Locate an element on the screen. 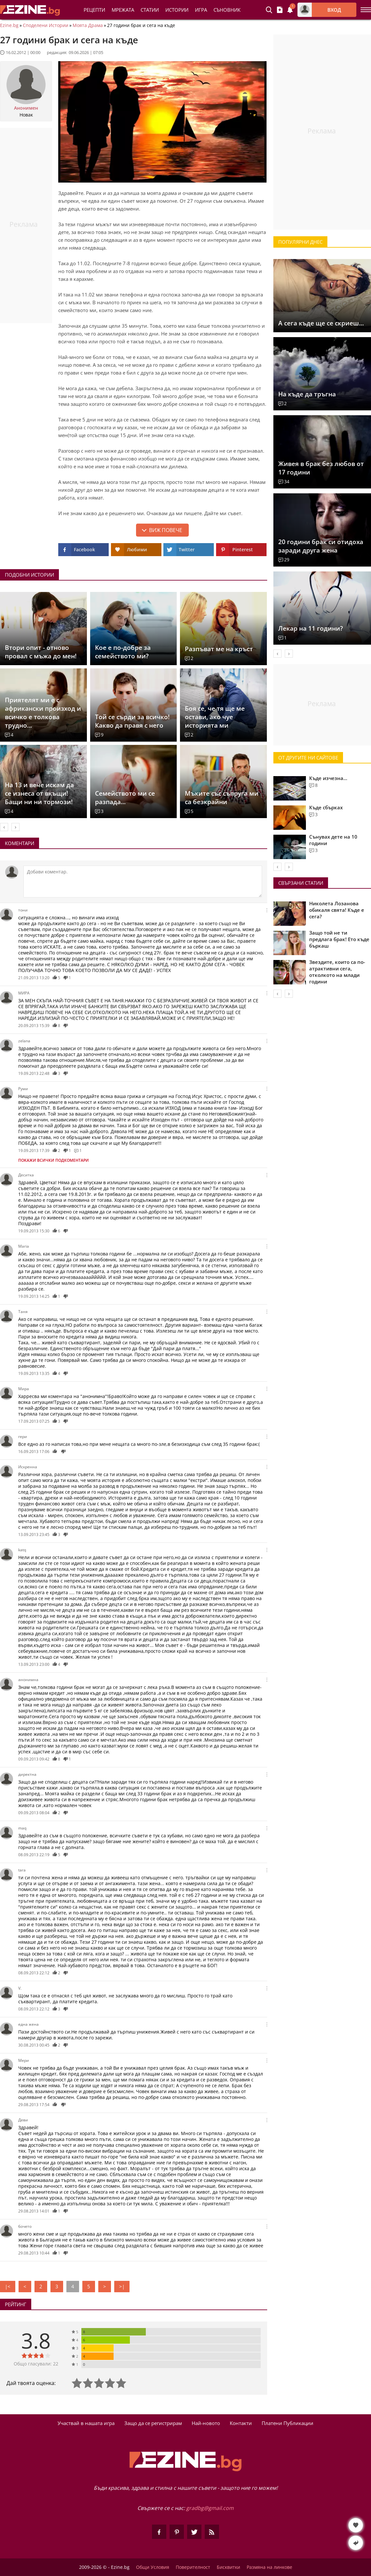  Истории is located at coordinates (176, 10).